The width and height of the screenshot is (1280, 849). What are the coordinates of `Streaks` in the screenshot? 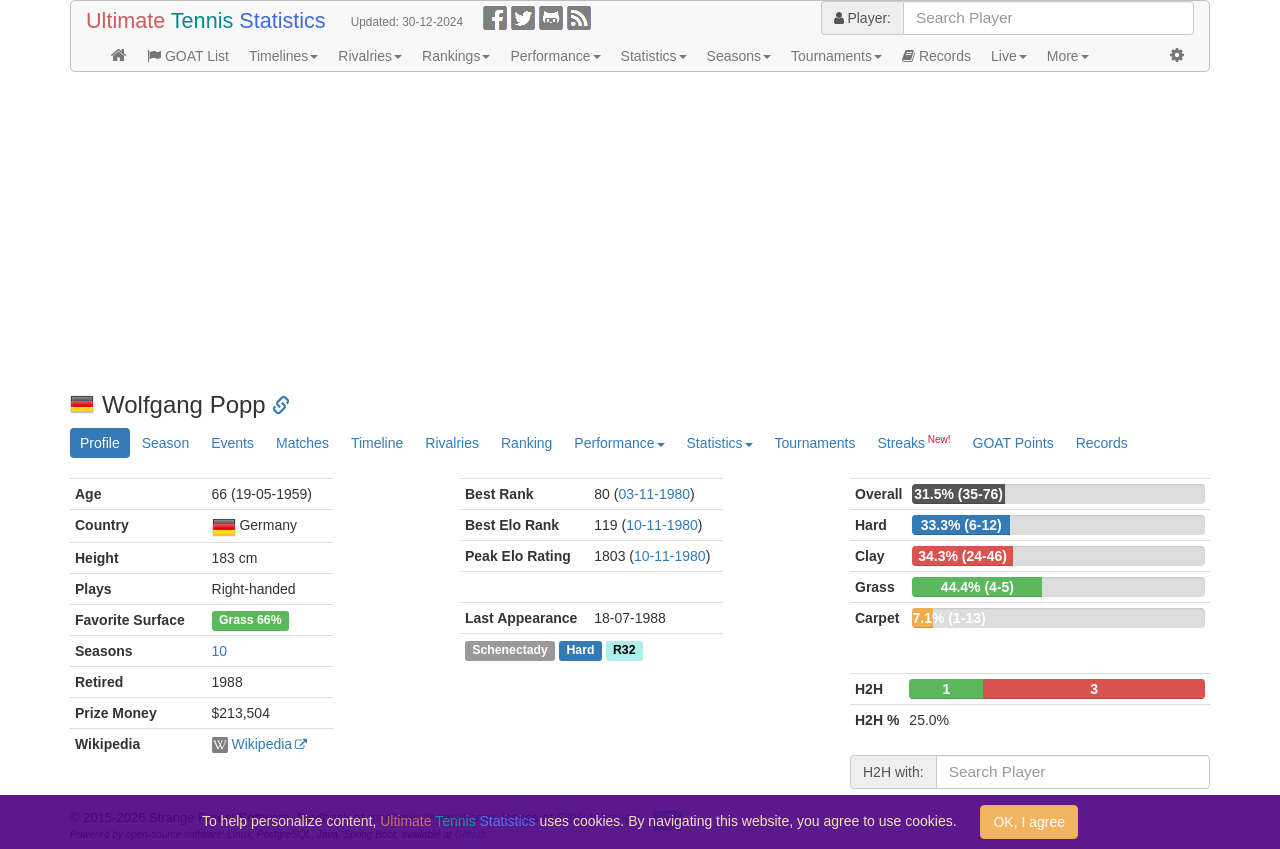 It's located at (913, 442).